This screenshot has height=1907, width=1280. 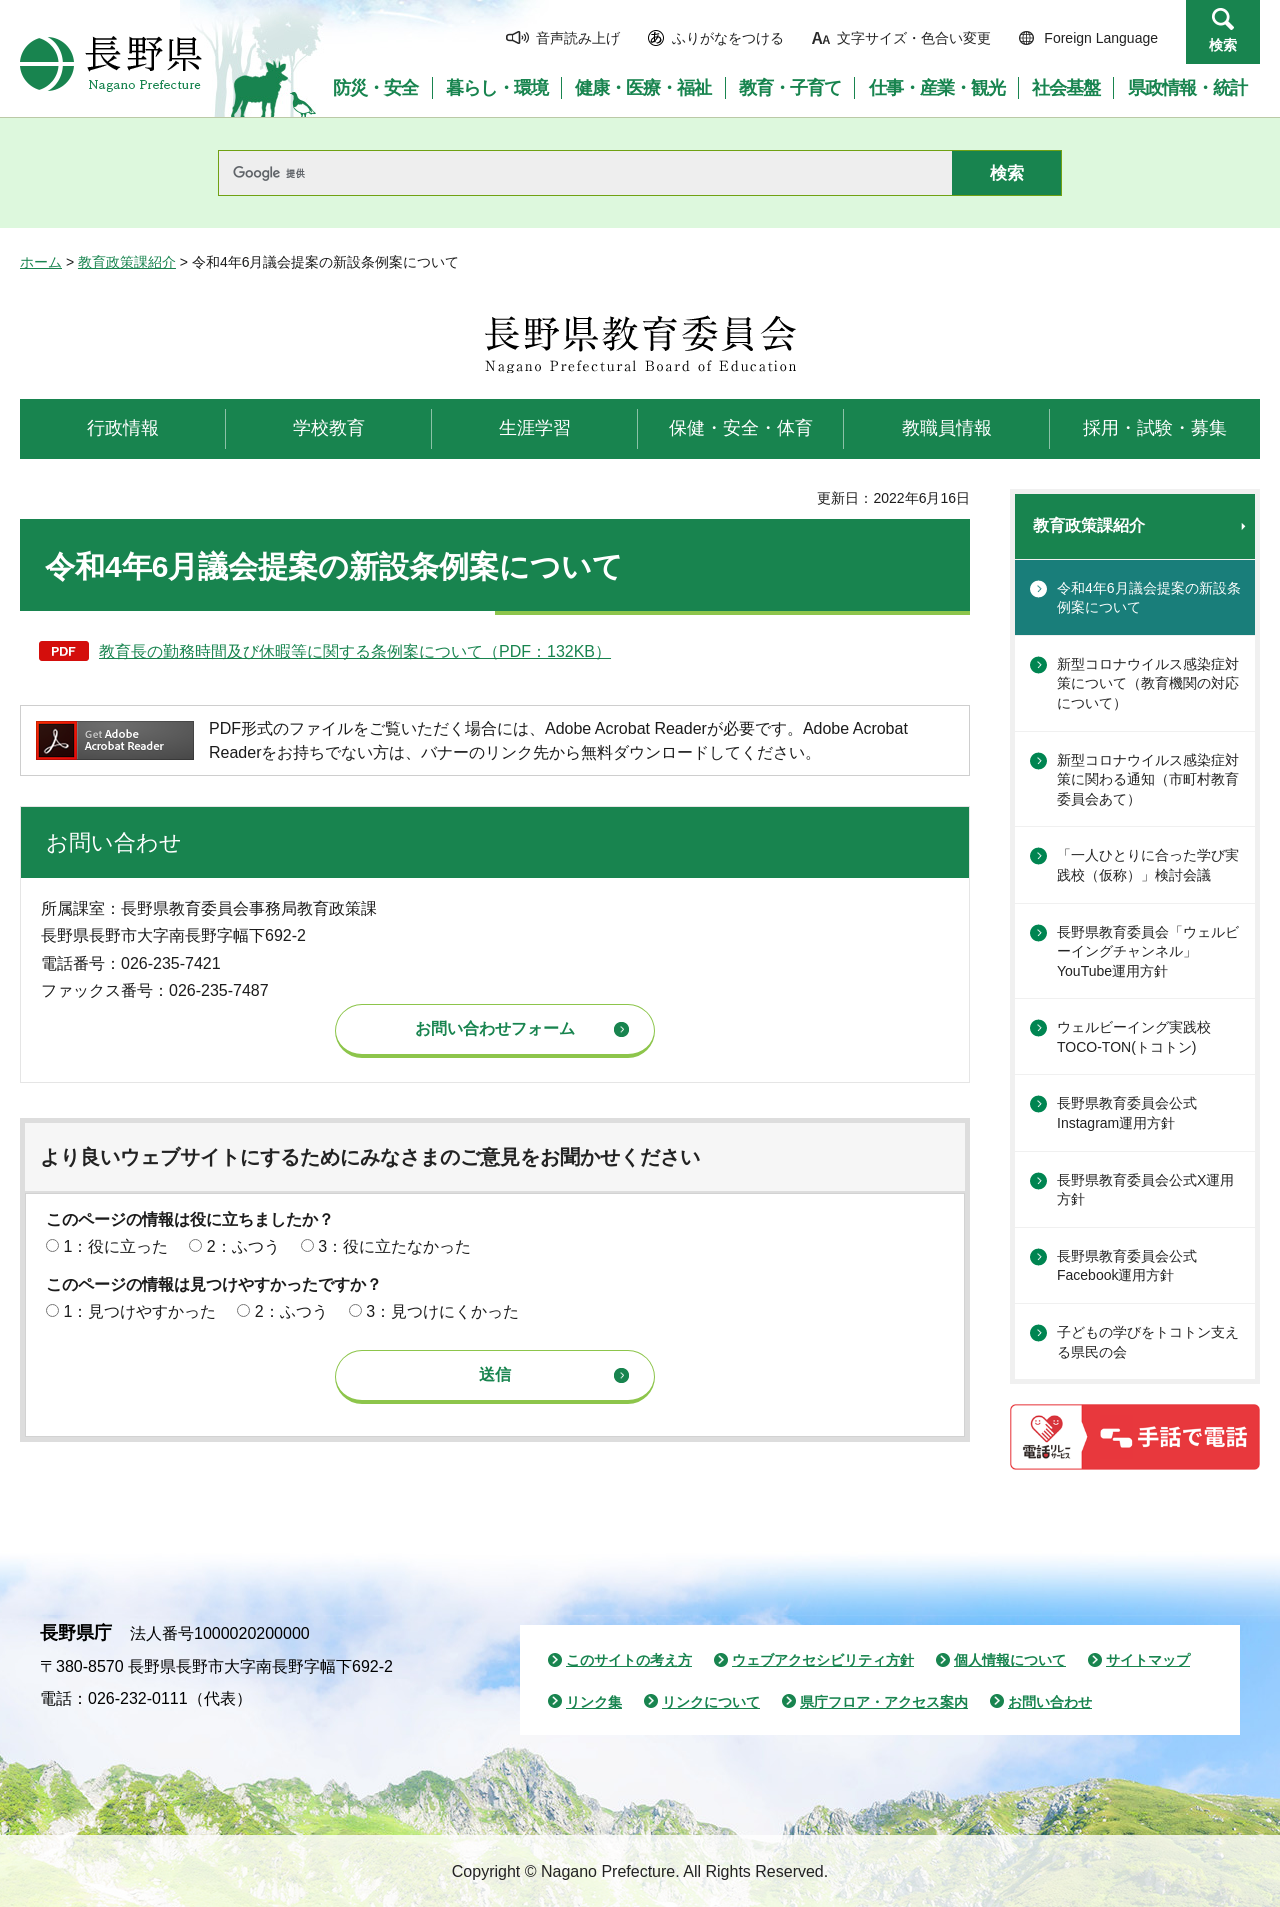 I want to click on 2：ふつう, so click(x=243, y=1246).